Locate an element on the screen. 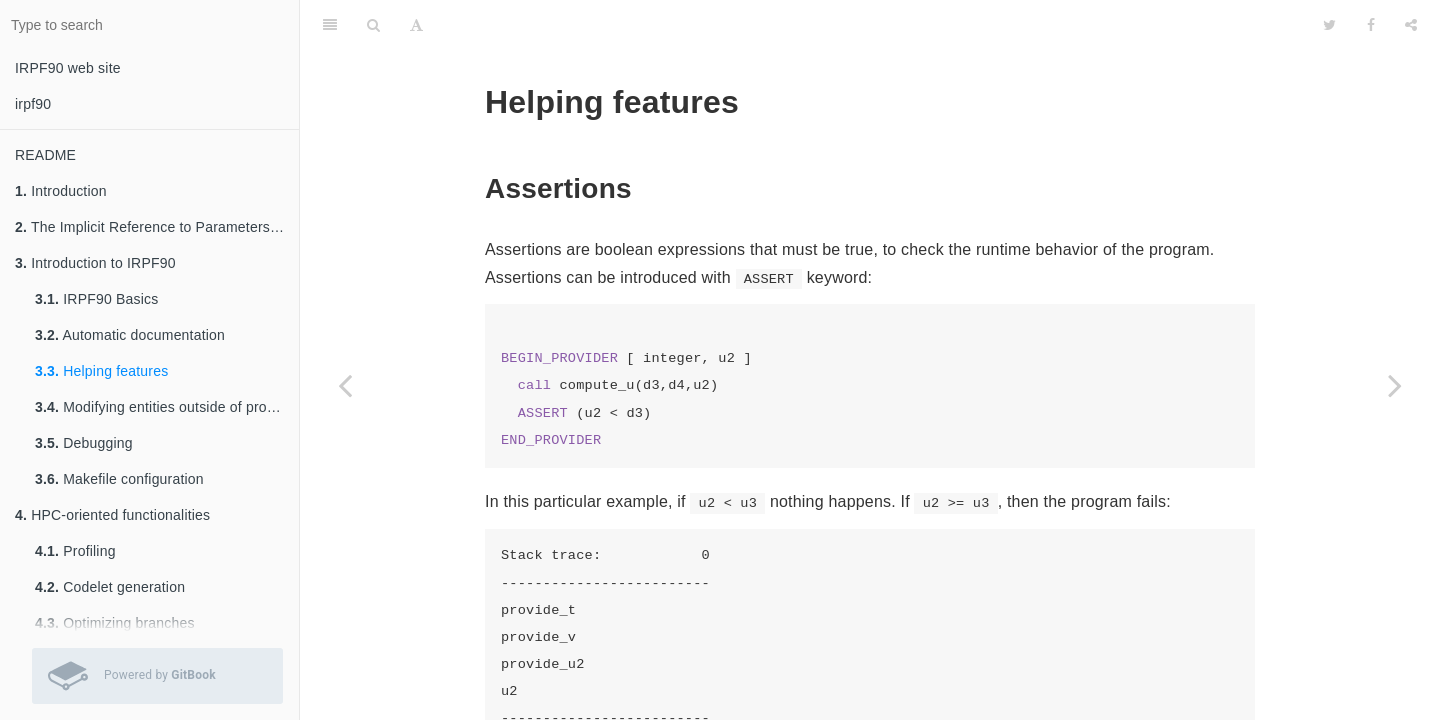  [Search] is located at coordinates (373, 25).